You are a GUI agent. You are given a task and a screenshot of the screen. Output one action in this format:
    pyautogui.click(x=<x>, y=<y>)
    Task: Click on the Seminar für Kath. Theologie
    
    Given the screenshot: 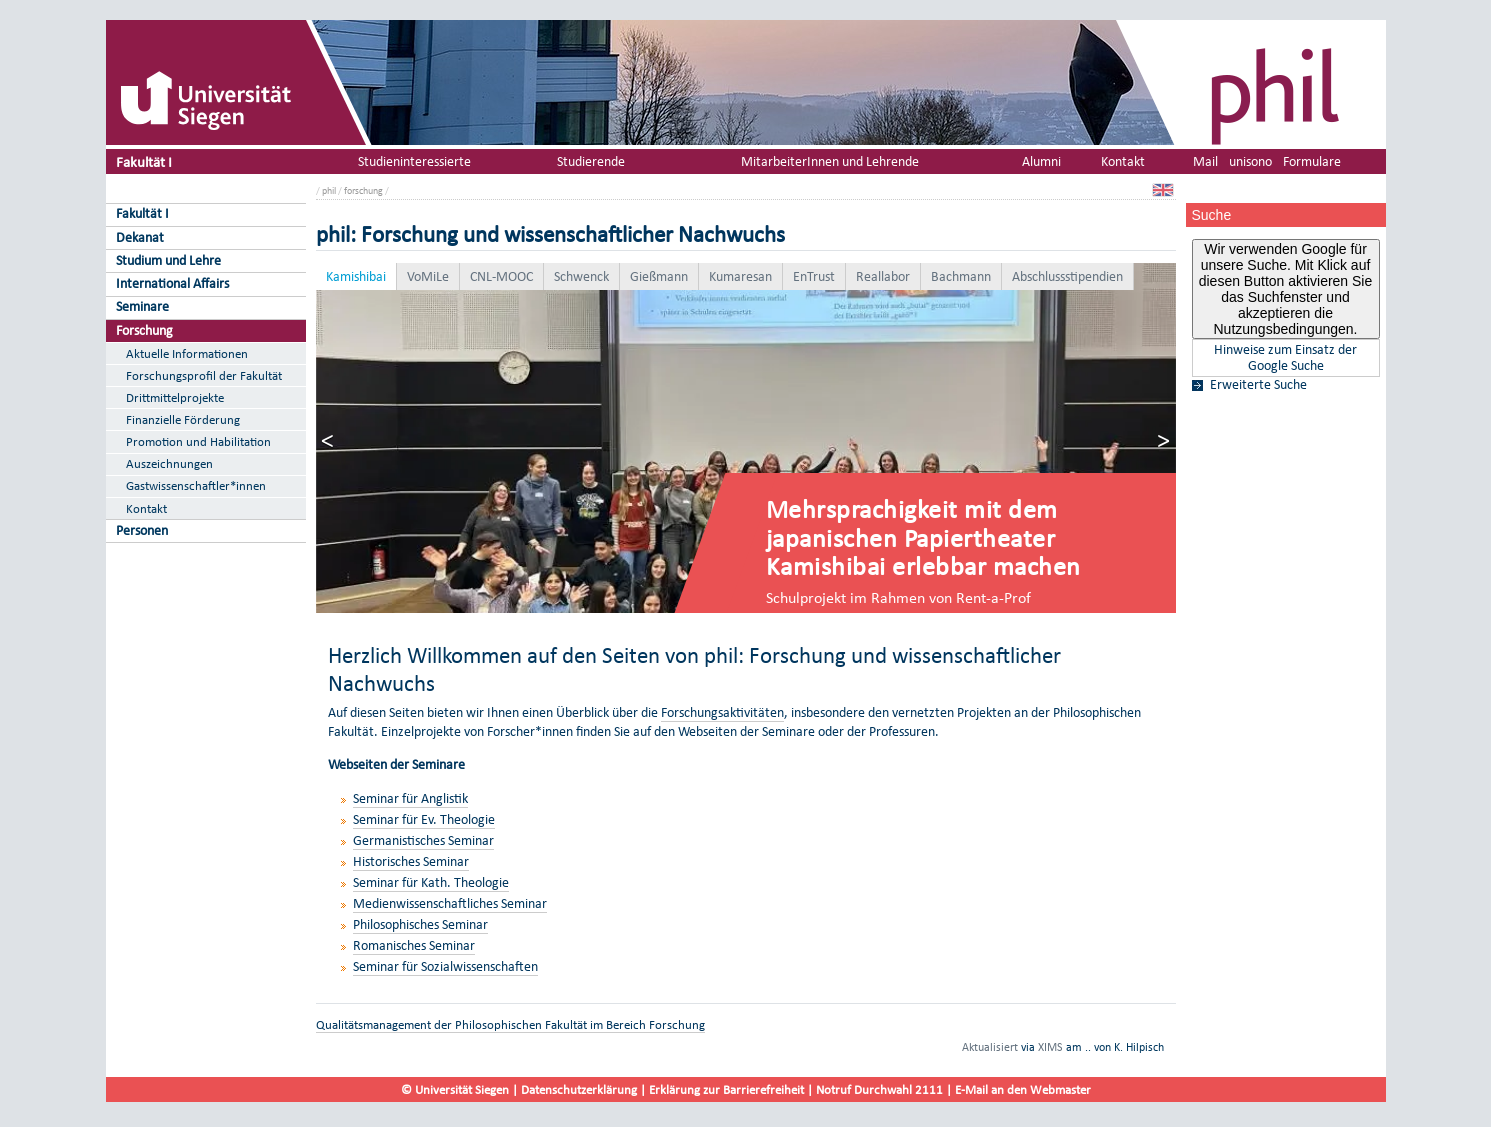 What is the action you would take?
    pyautogui.click(x=431, y=882)
    